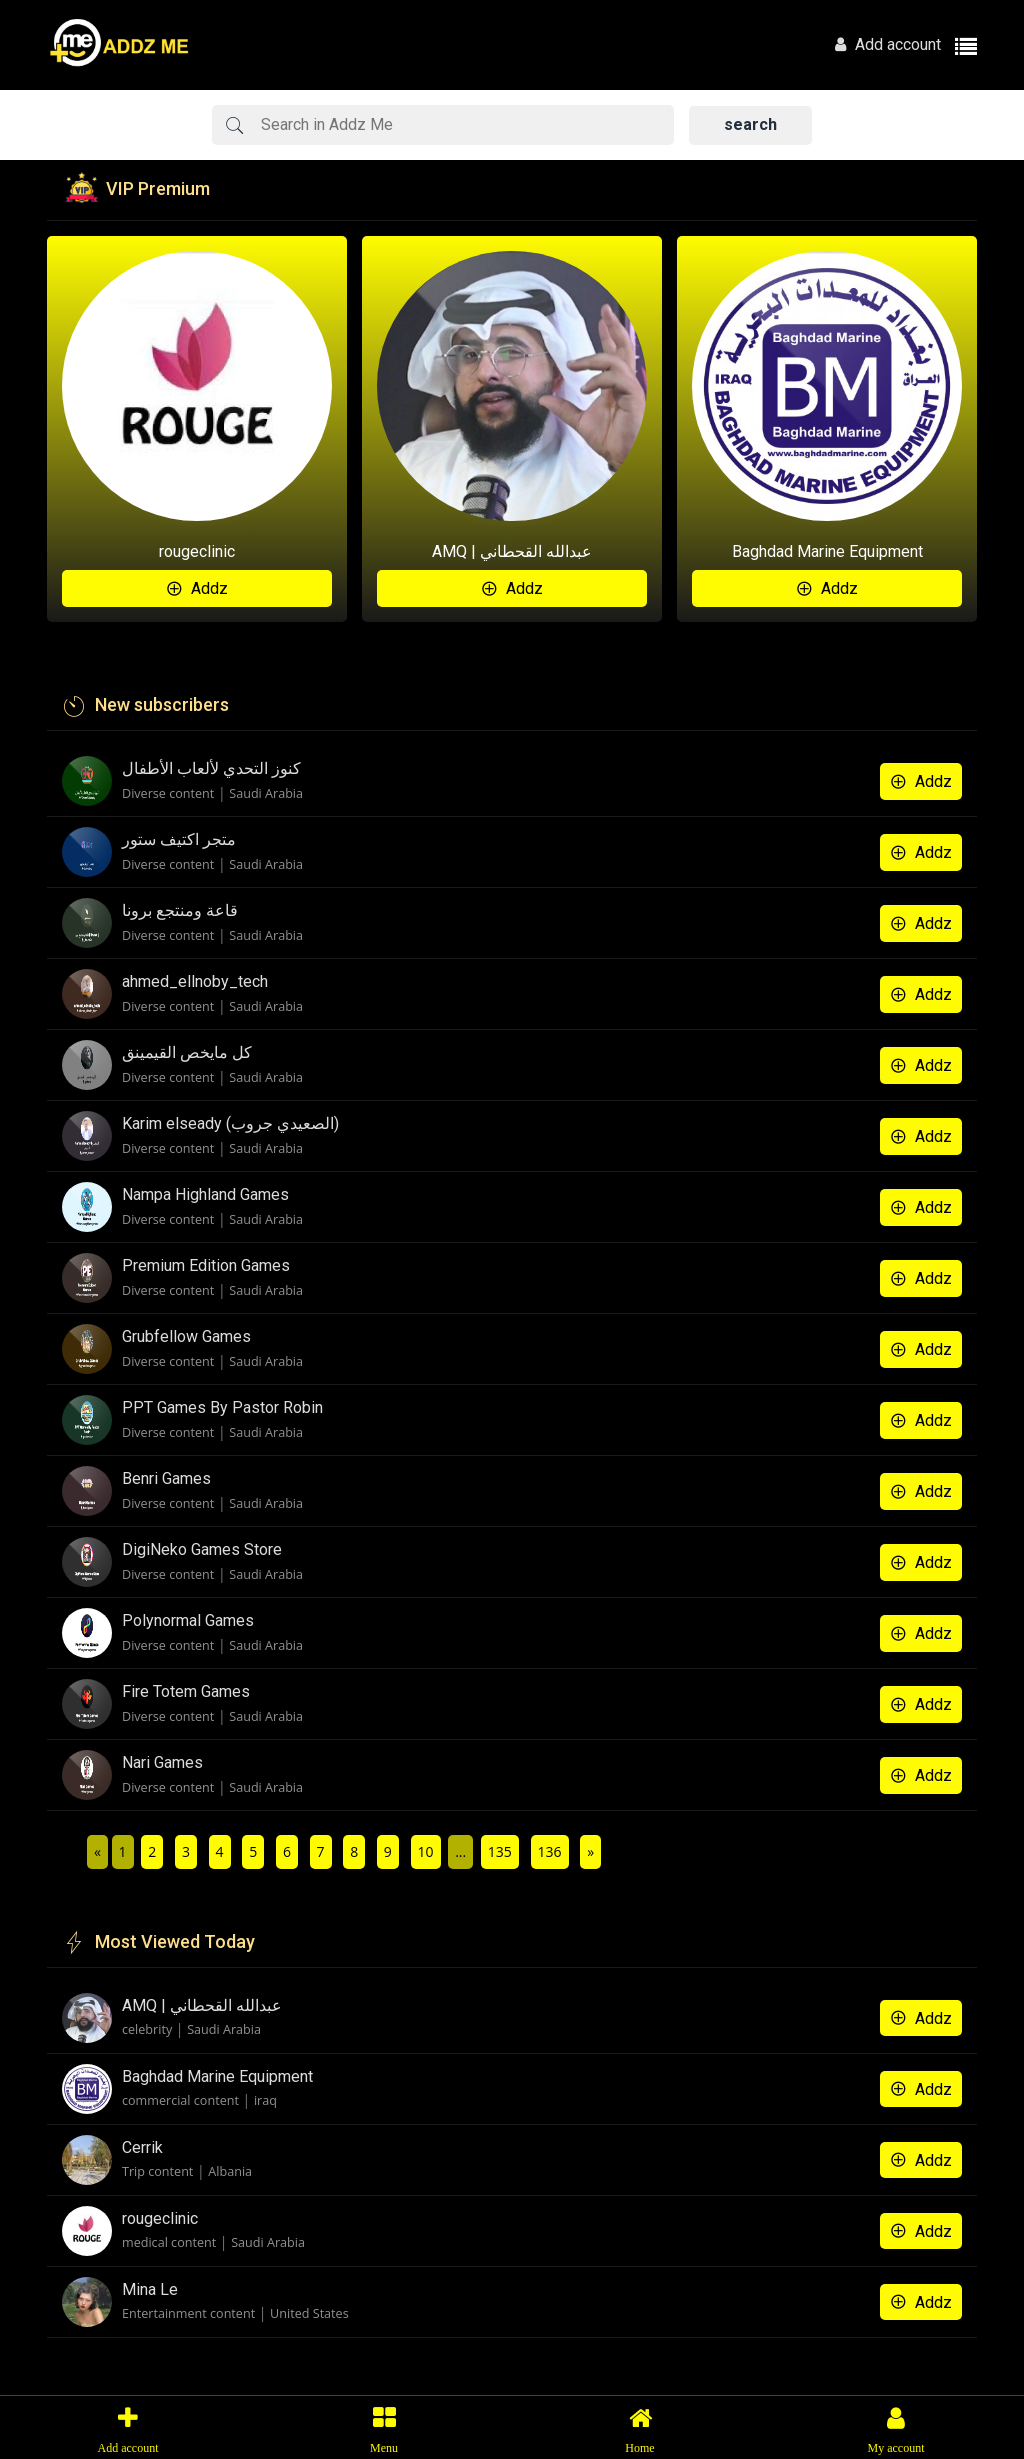 Image resolution: width=1024 pixels, height=2459 pixels. Describe the element at coordinates (266, 793) in the screenshot. I see `Saudi Arabia` at that location.